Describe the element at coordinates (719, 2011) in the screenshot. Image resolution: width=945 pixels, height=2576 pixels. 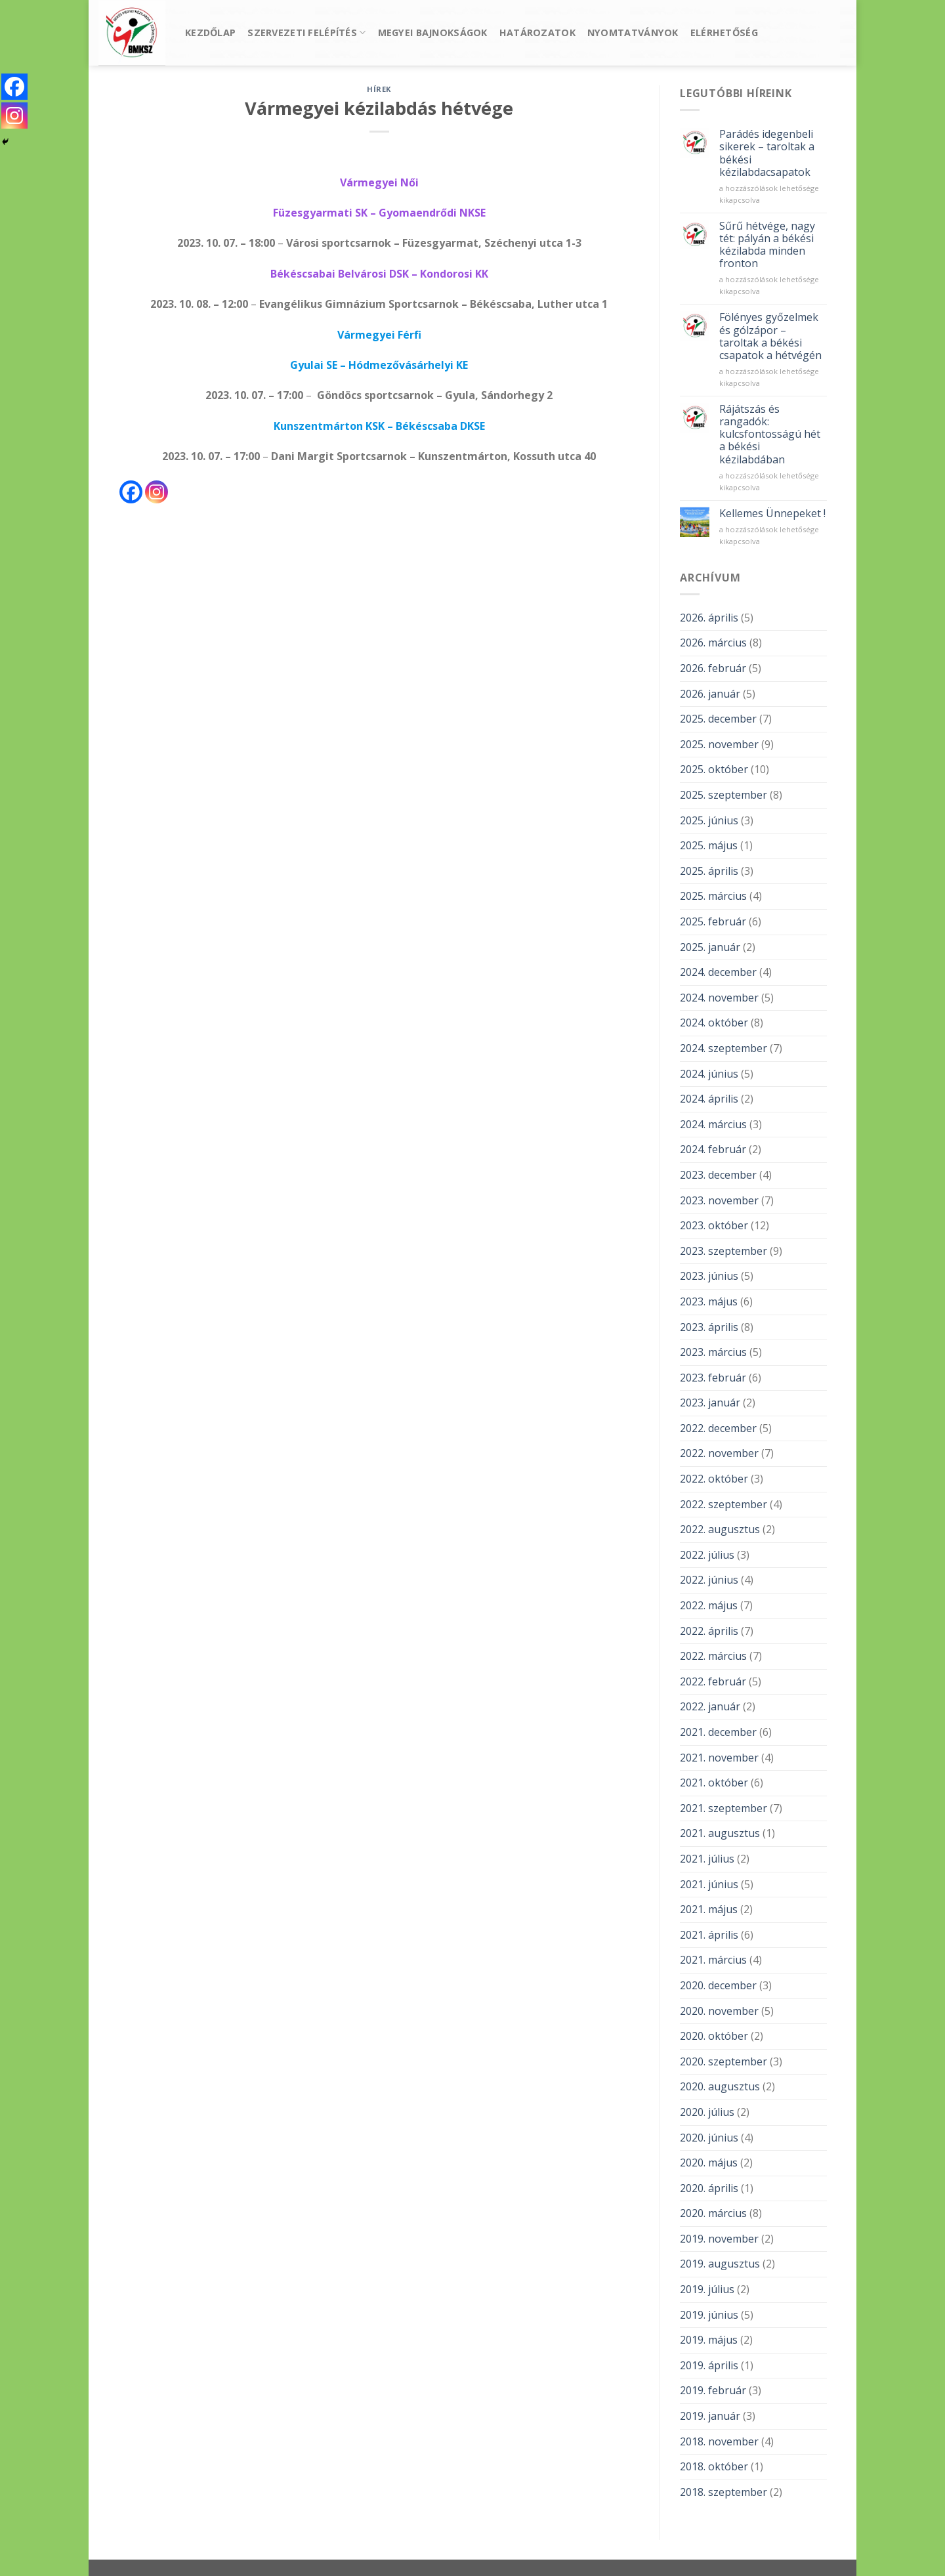
I see `2020. november` at that location.